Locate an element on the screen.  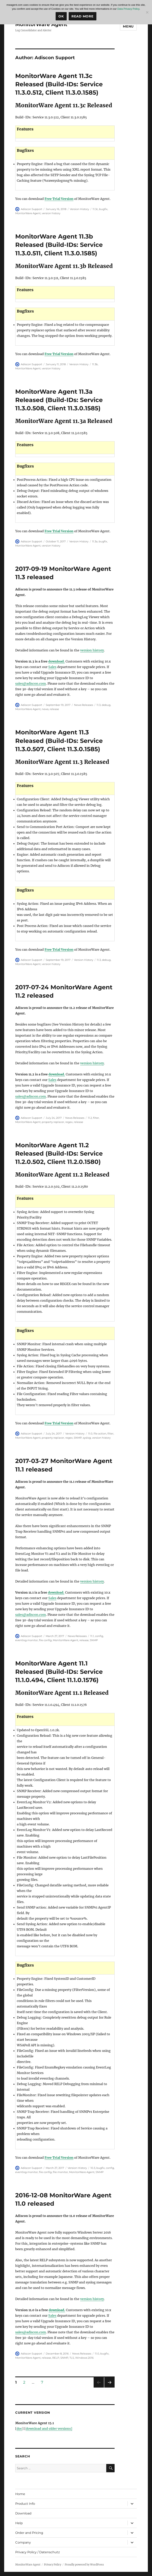
10.3 is located at coordinates (92, 2167).